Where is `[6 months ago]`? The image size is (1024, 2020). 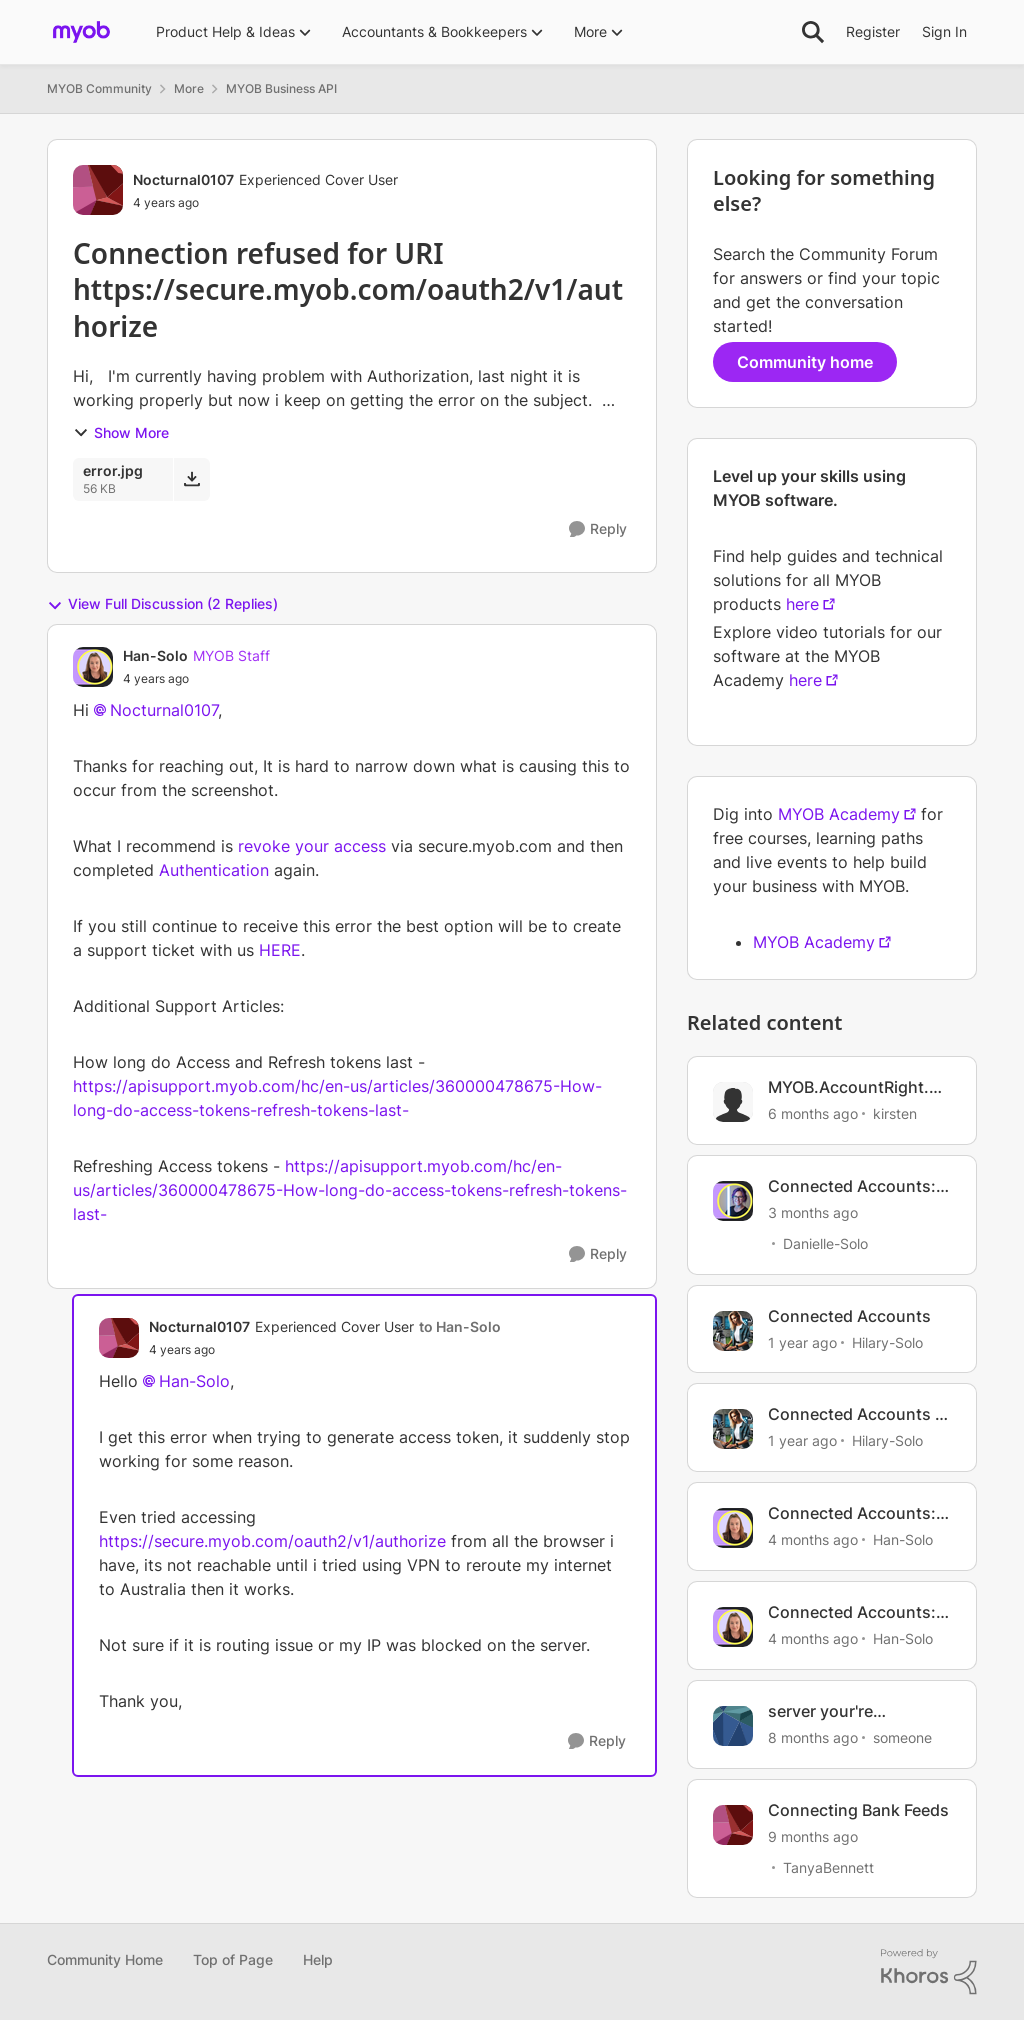
[6 months ago] is located at coordinates (813, 1113).